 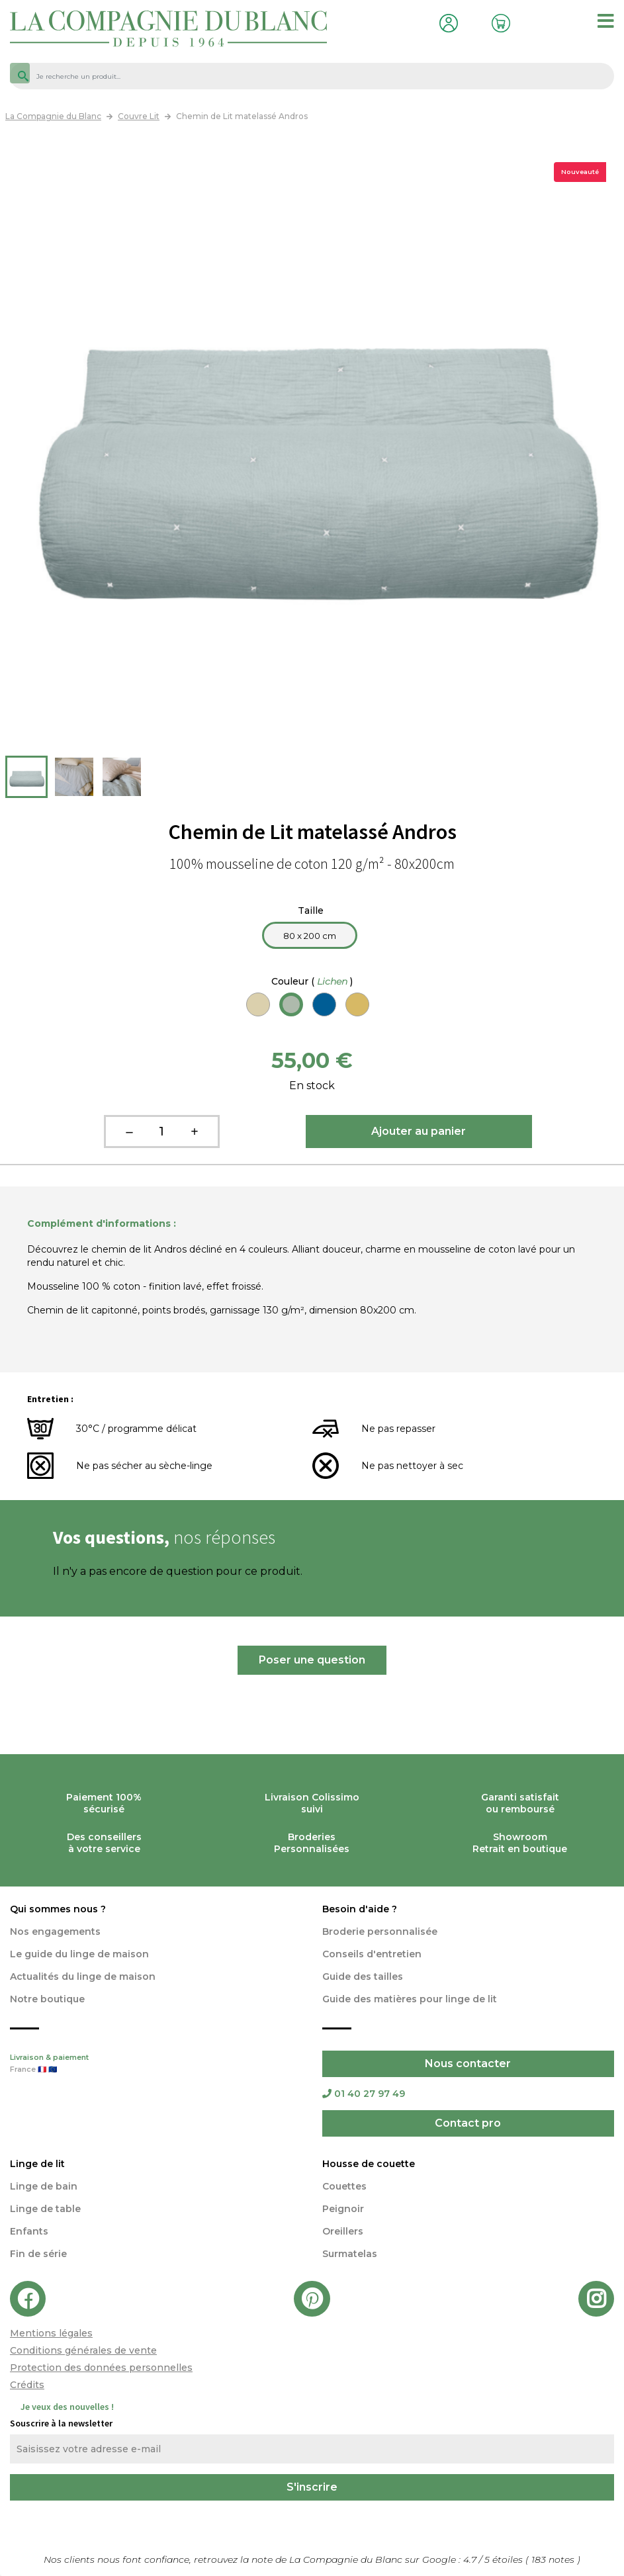 What do you see at coordinates (343, 2209) in the screenshot?
I see `Peignoir` at bounding box center [343, 2209].